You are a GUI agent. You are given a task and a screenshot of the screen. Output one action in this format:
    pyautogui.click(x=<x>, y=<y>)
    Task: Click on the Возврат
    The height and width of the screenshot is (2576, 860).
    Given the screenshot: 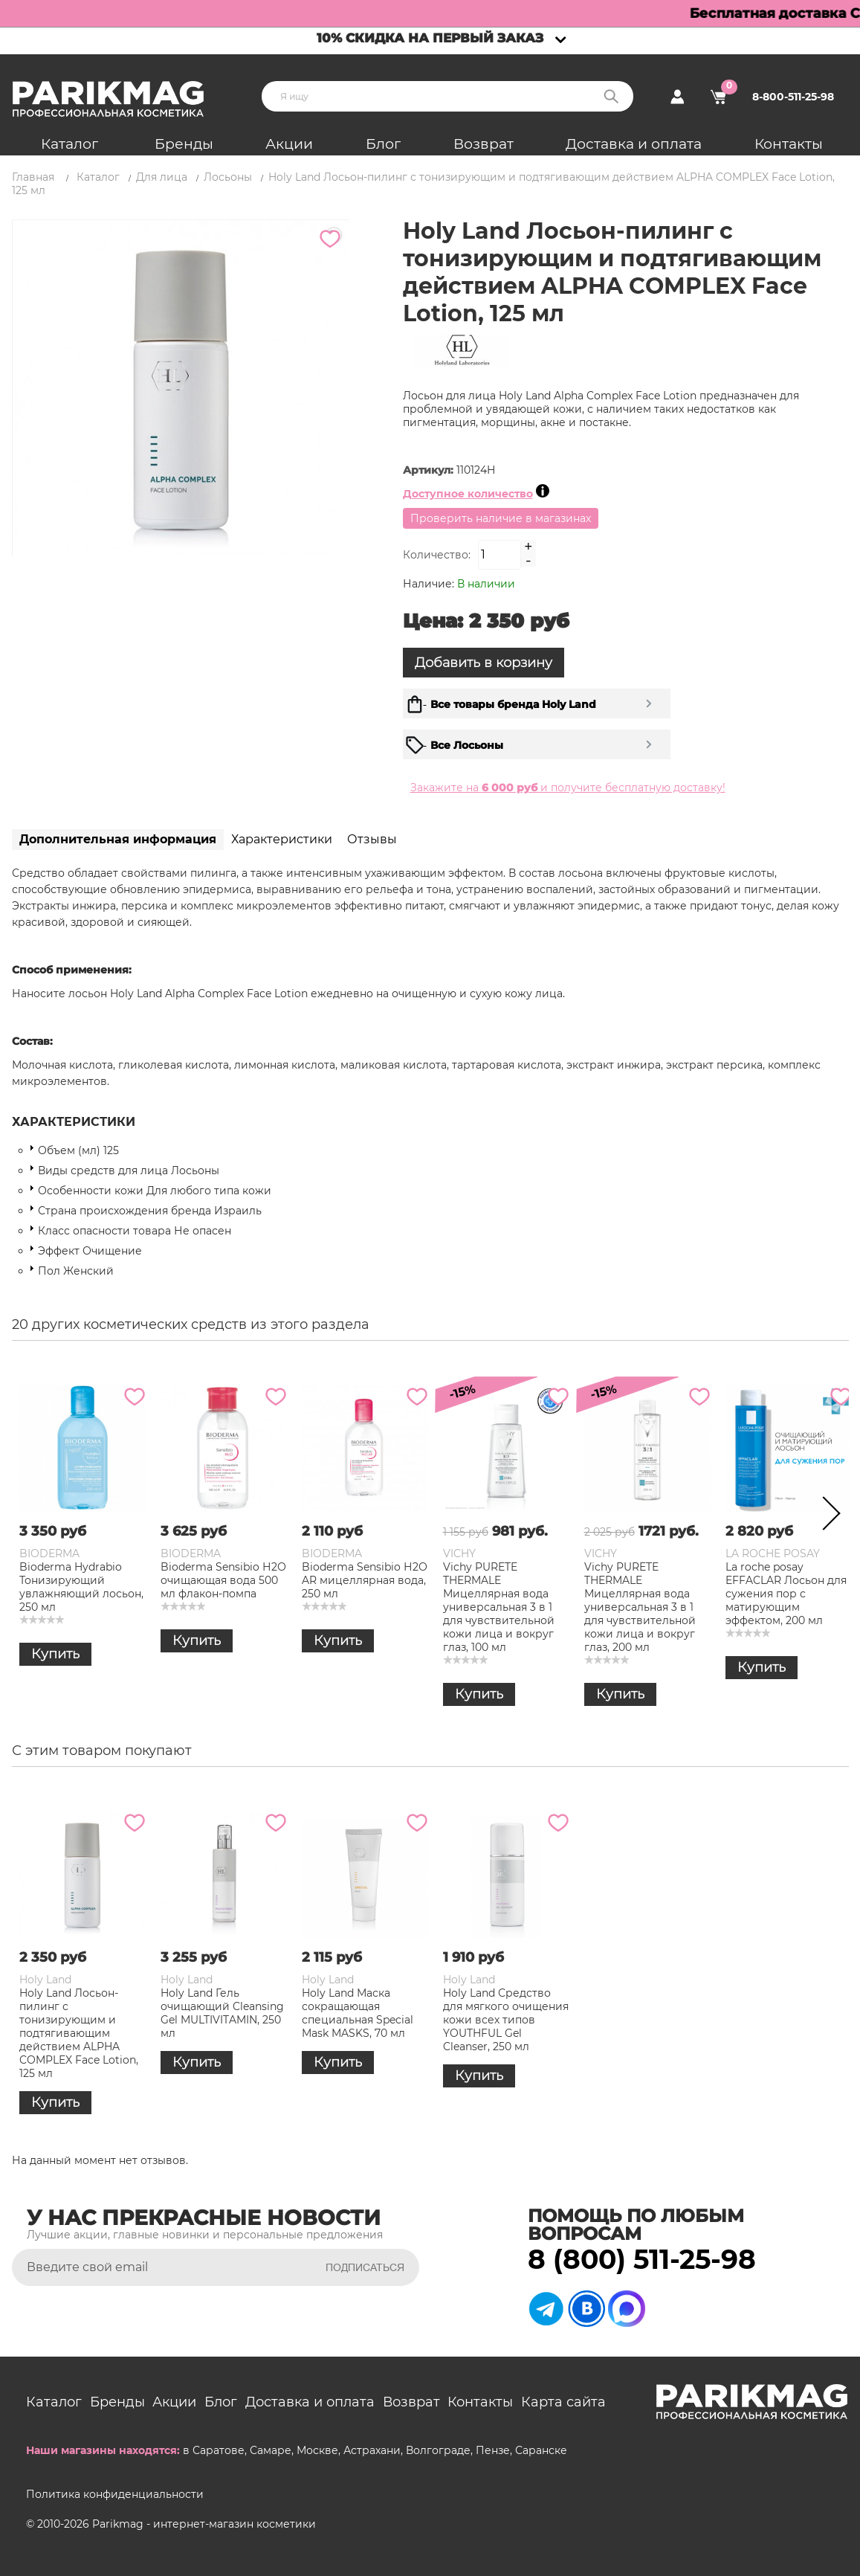 What is the action you would take?
    pyautogui.click(x=483, y=143)
    